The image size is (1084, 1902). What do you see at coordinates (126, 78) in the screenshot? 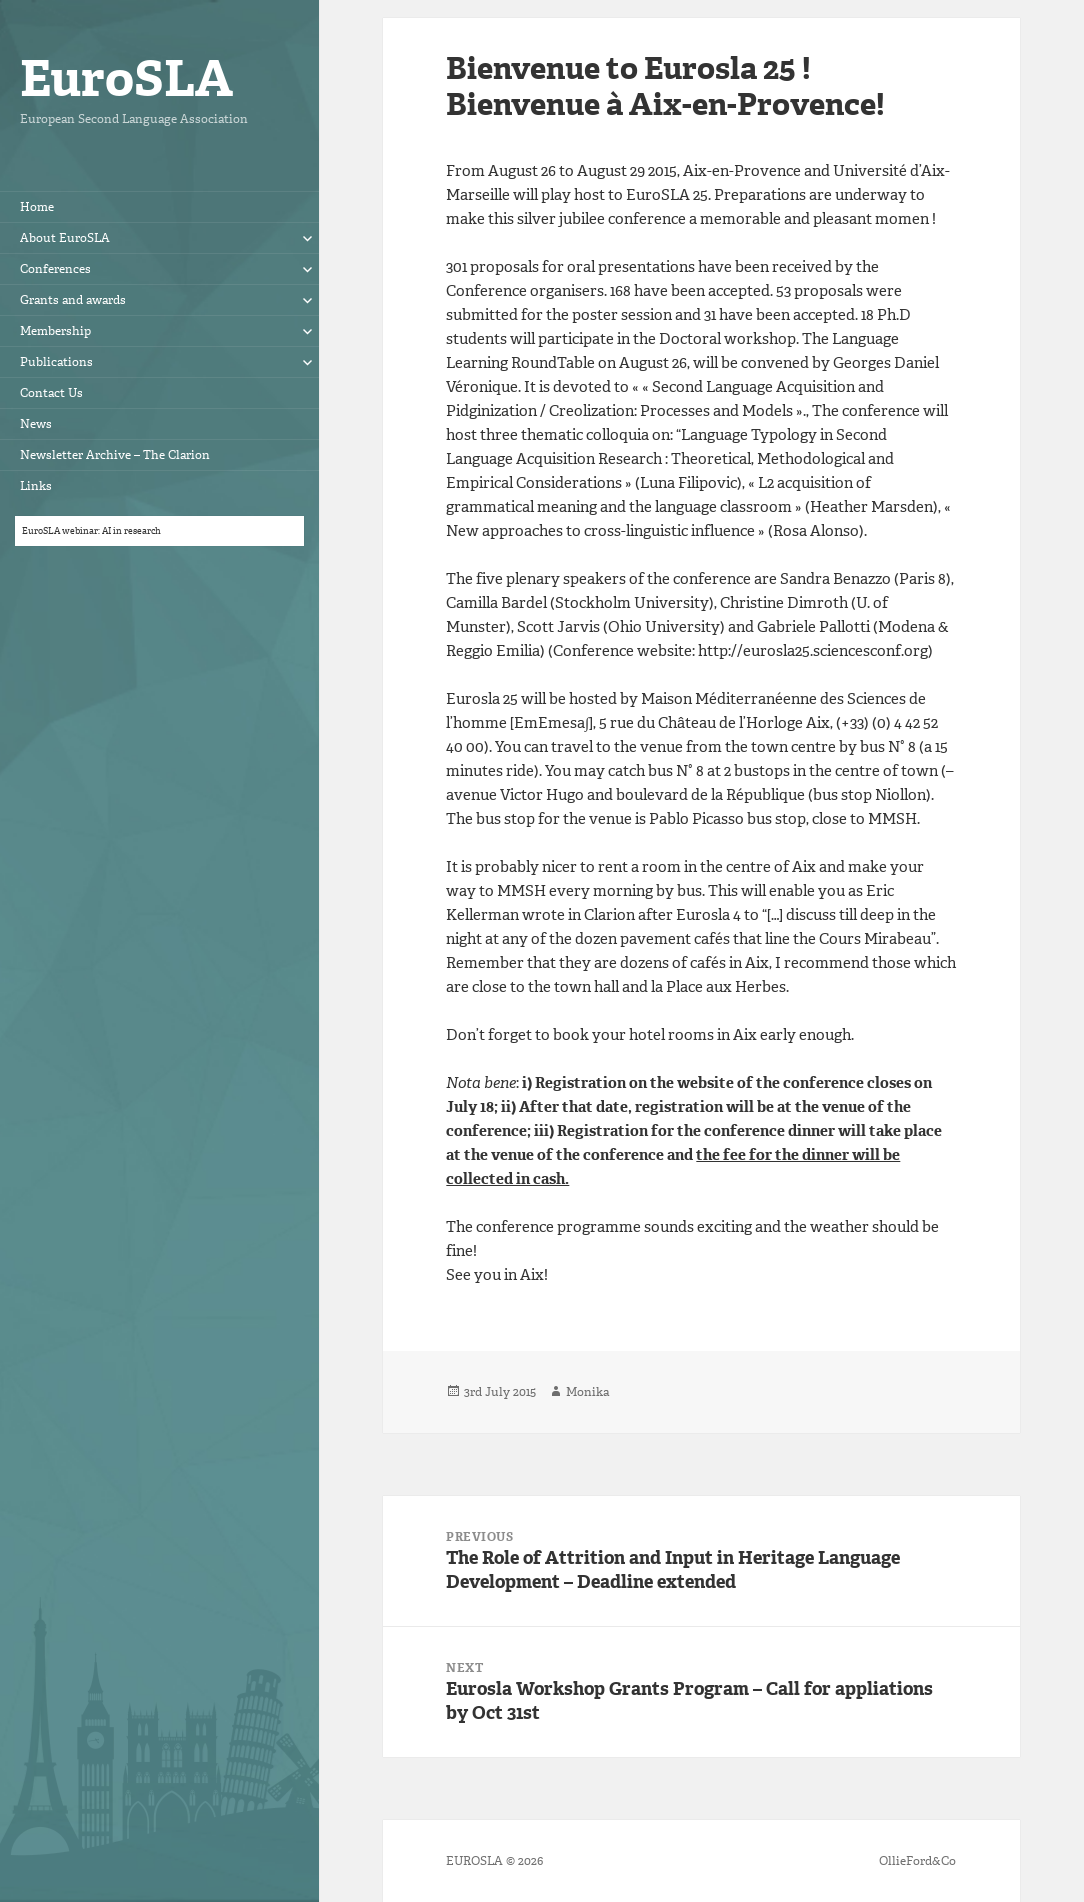
I see `EuroSLA` at bounding box center [126, 78].